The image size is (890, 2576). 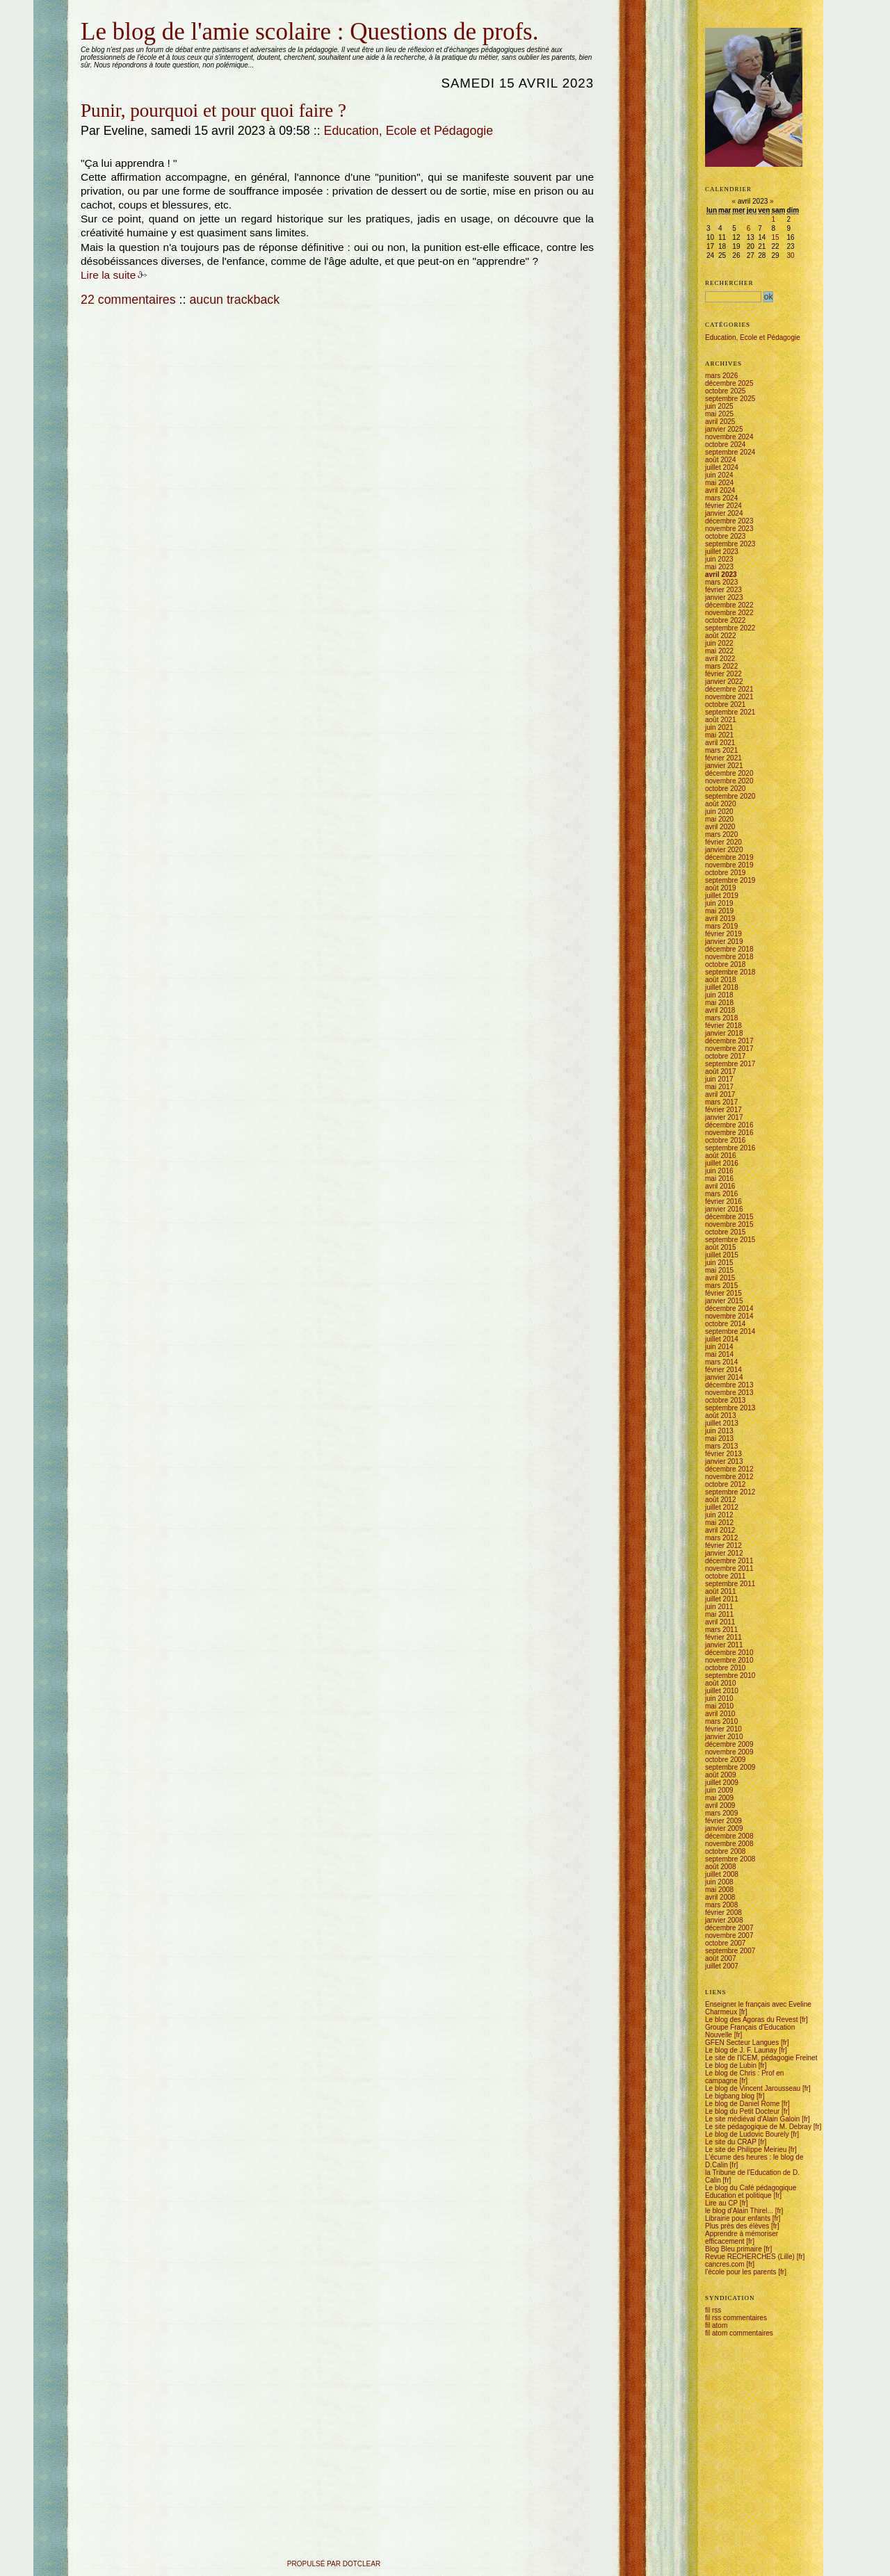 What do you see at coordinates (729, 521) in the screenshot?
I see `décembre 2023` at bounding box center [729, 521].